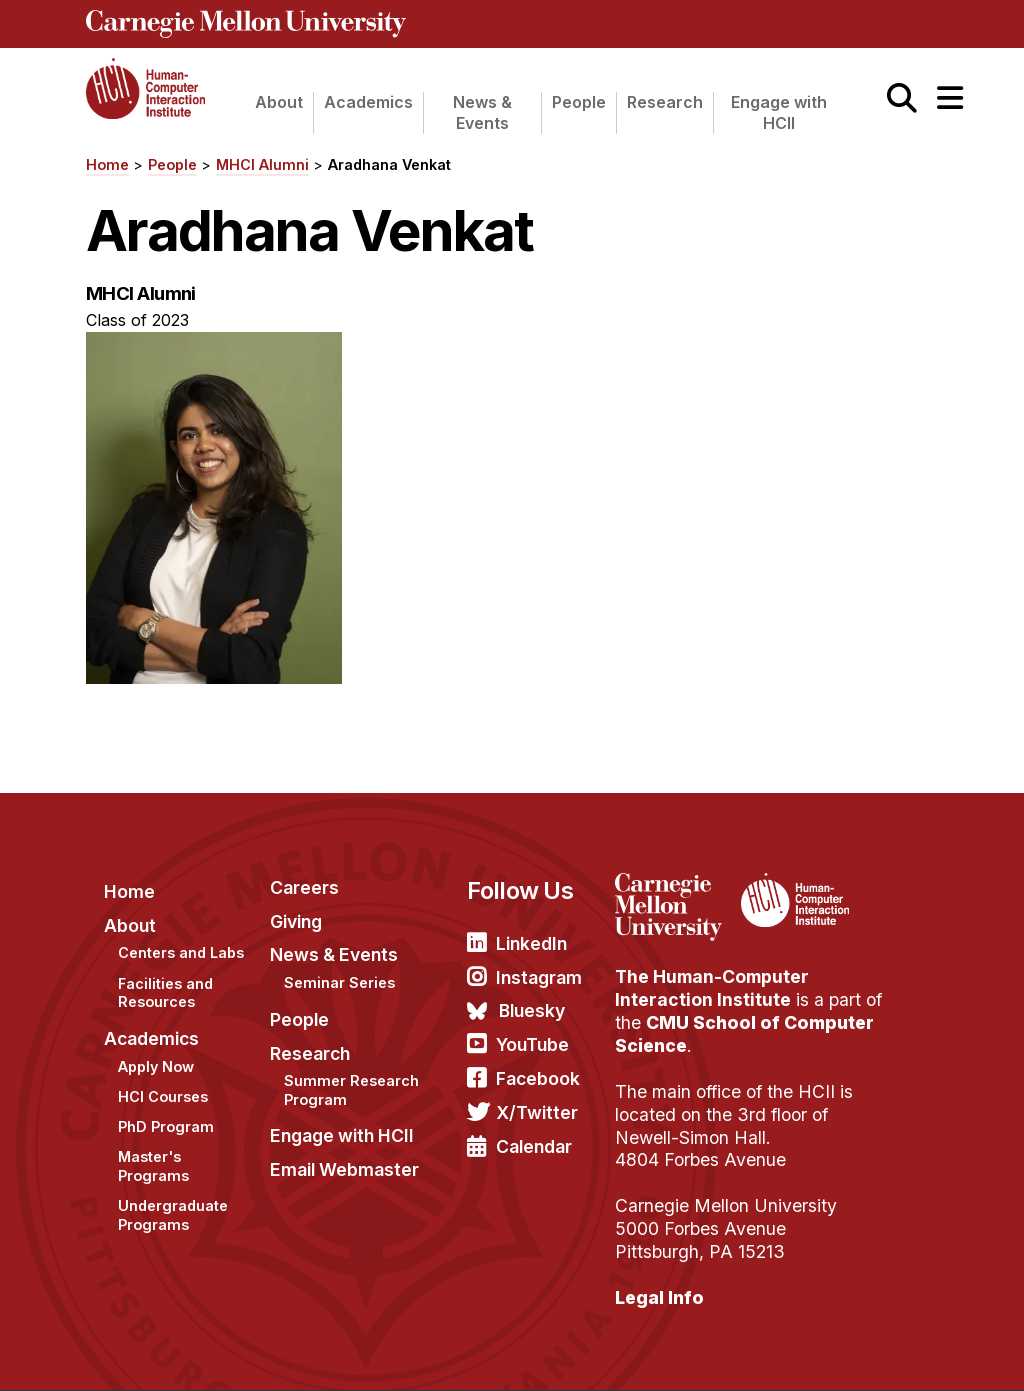  I want to click on Home, so click(107, 164).